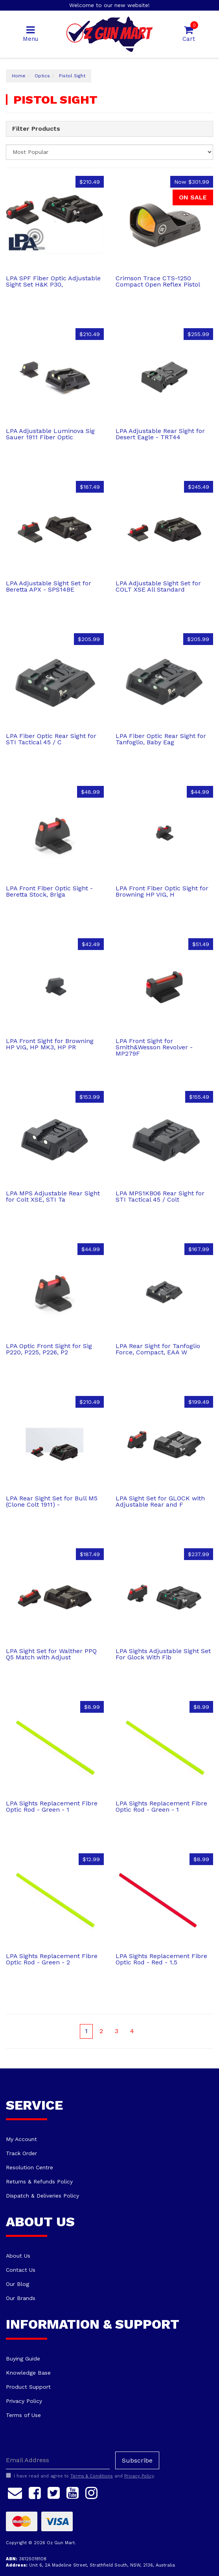  Describe the element at coordinates (24, 2401) in the screenshot. I see `Privacy Policy` at that location.